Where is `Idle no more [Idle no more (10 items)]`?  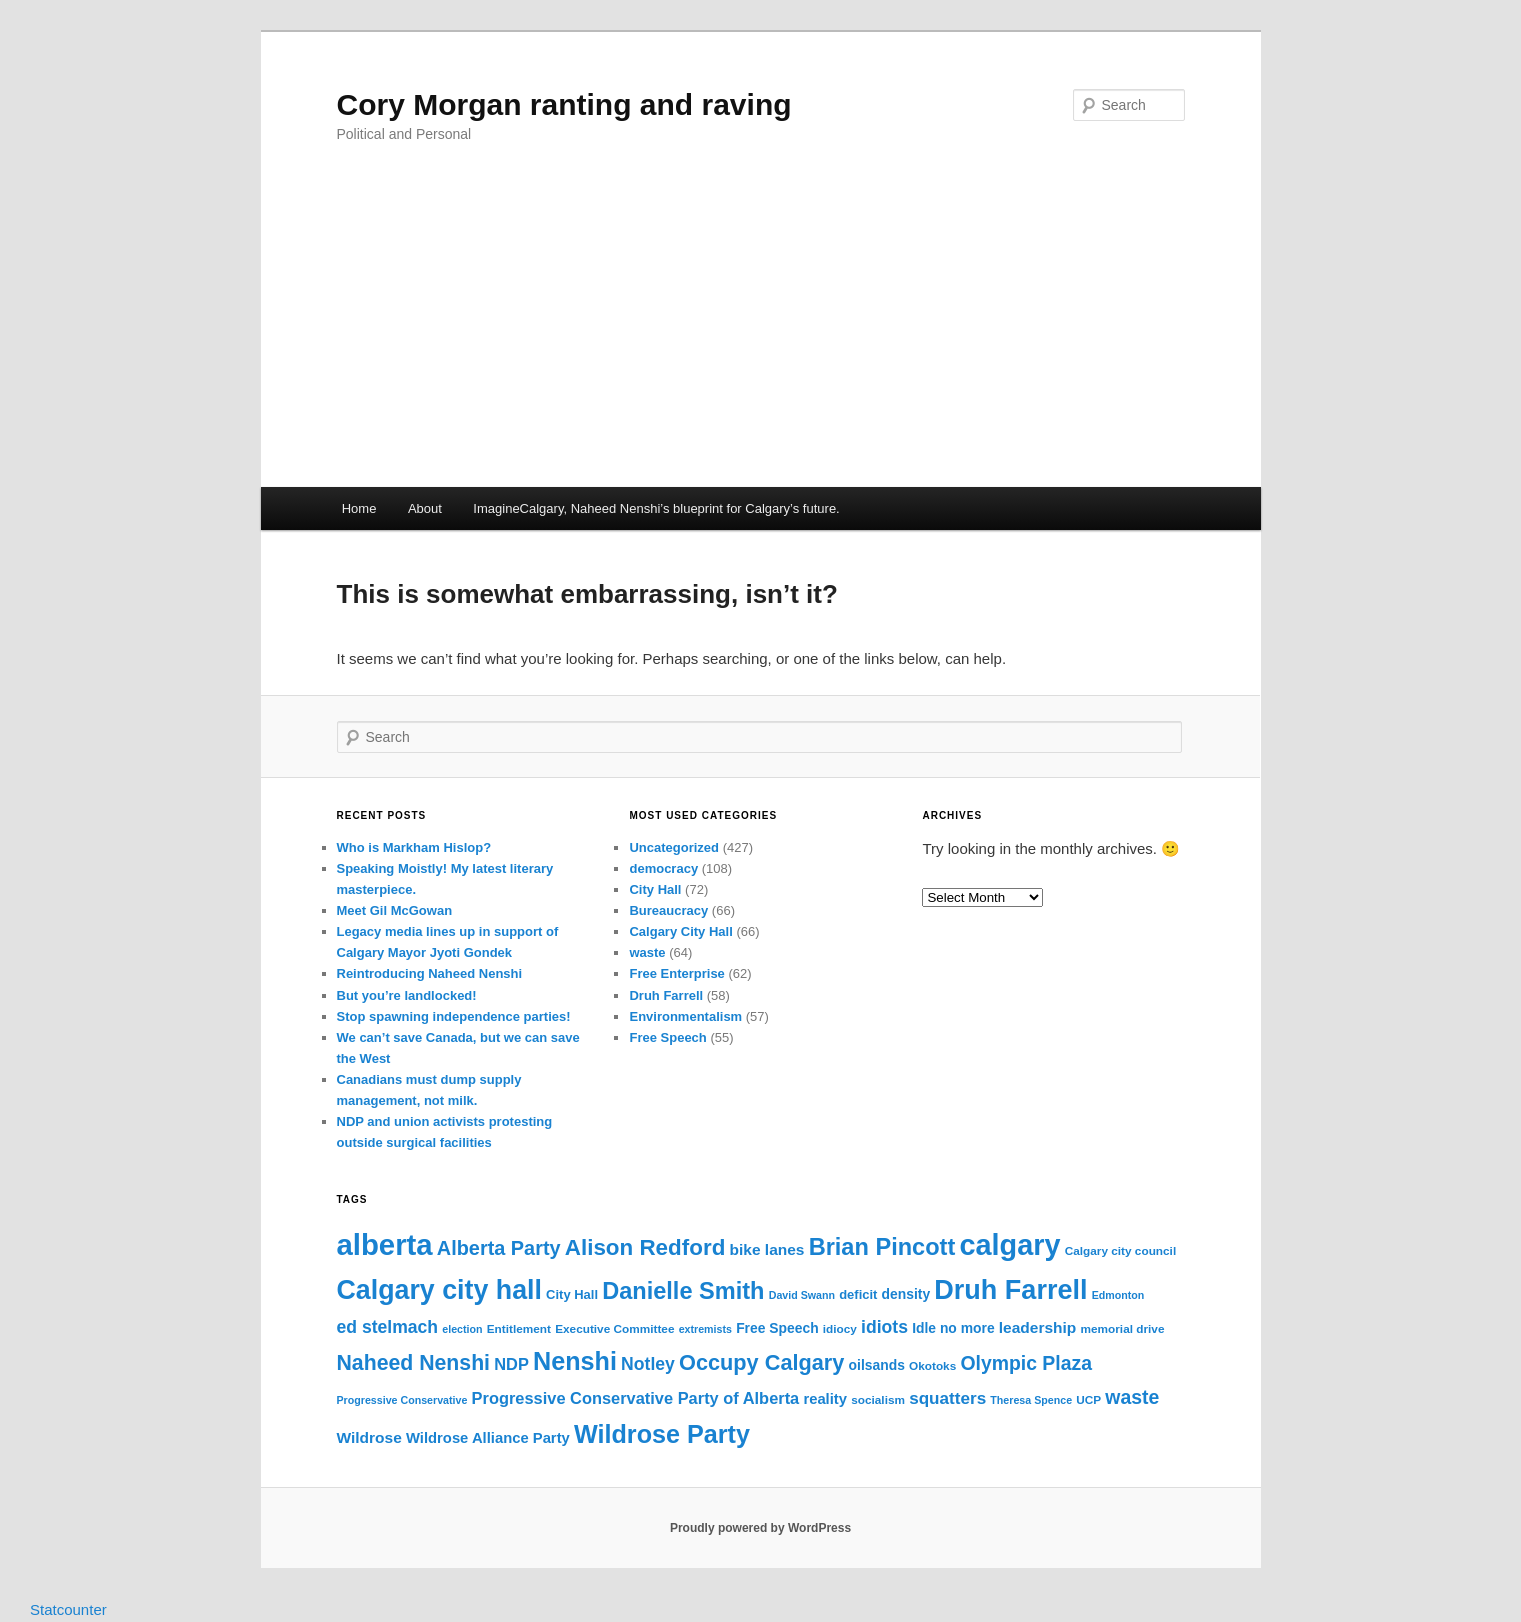 Idle no more [Idle no more (10 items)] is located at coordinates (953, 1328).